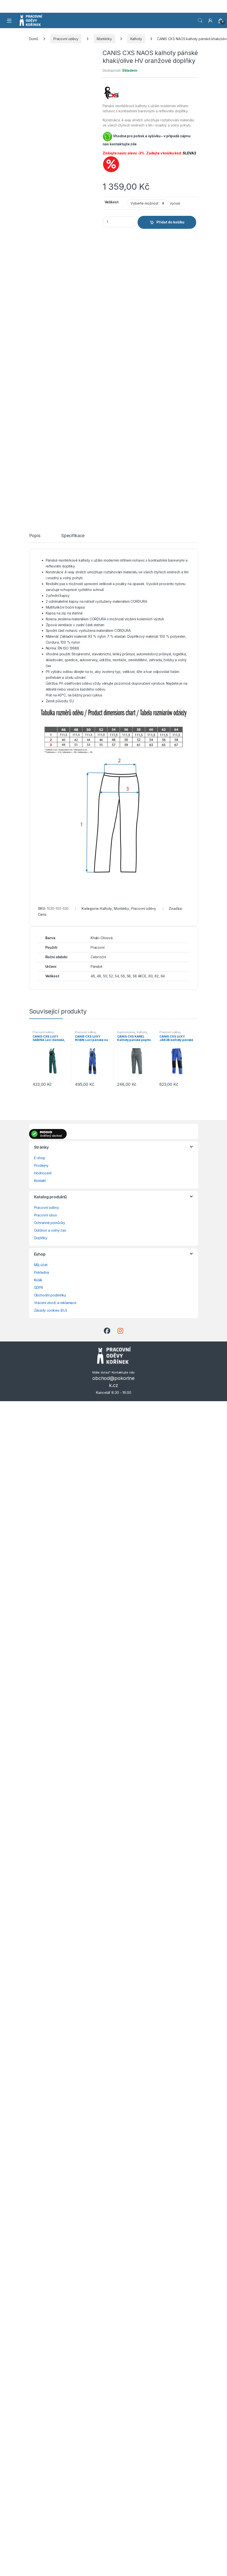 The image size is (227, 2576). What do you see at coordinates (50, 2499) in the screenshot?
I see `Obchodni podmínky` at bounding box center [50, 2499].